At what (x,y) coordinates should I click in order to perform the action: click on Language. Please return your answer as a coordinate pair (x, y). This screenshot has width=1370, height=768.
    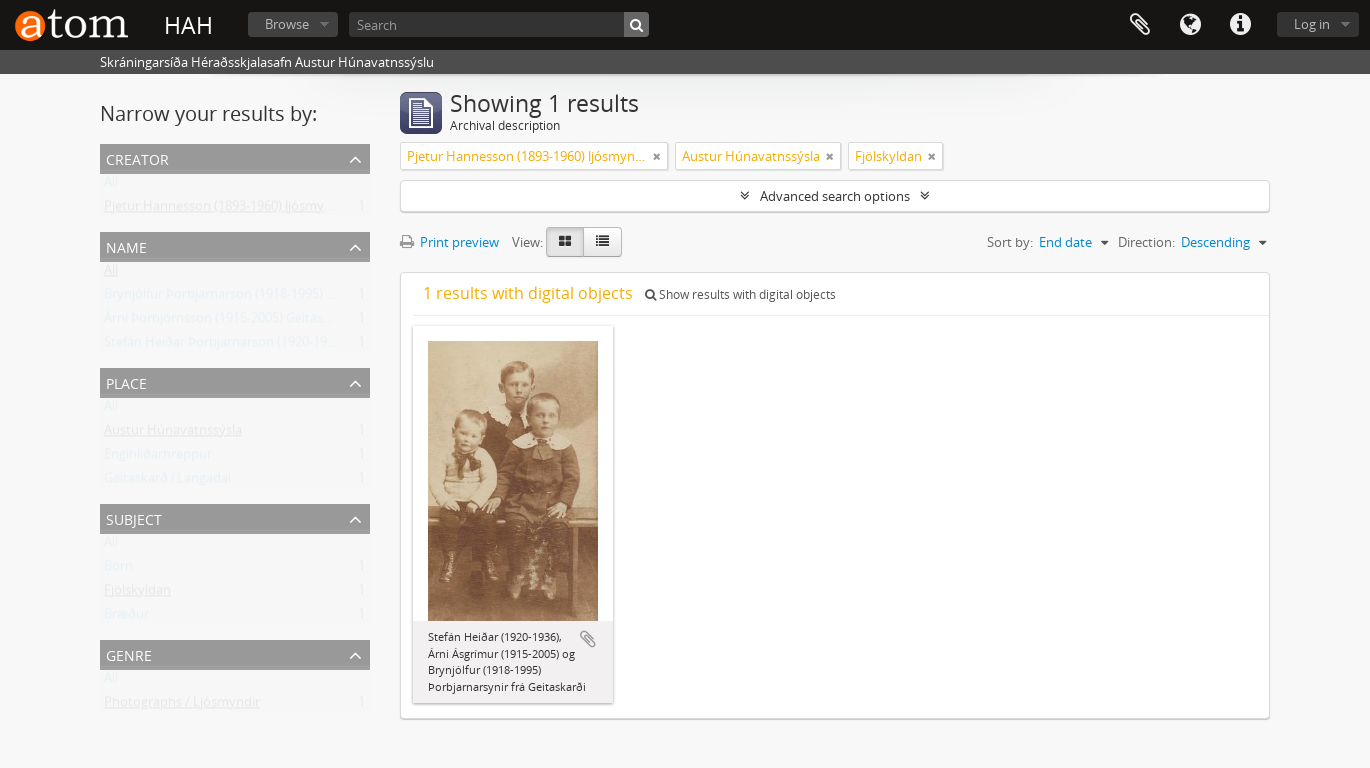
    Looking at the image, I should click on (1190, 25).